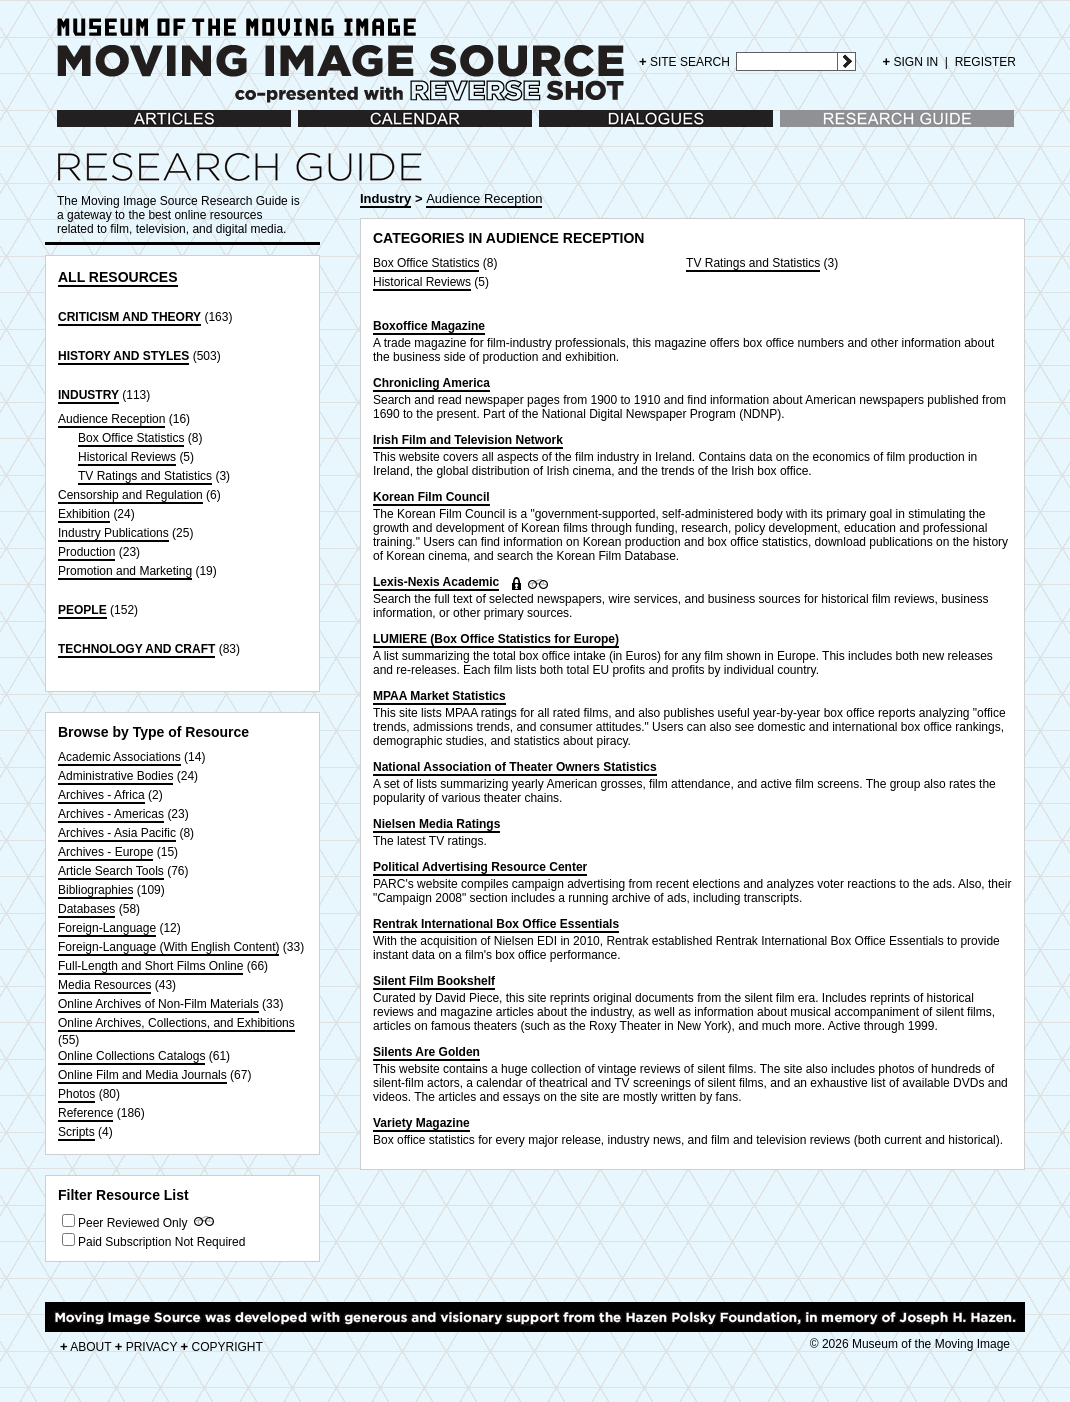  What do you see at coordinates (76, 128) in the screenshot?
I see `Articles` at bounding box center [76, 128].